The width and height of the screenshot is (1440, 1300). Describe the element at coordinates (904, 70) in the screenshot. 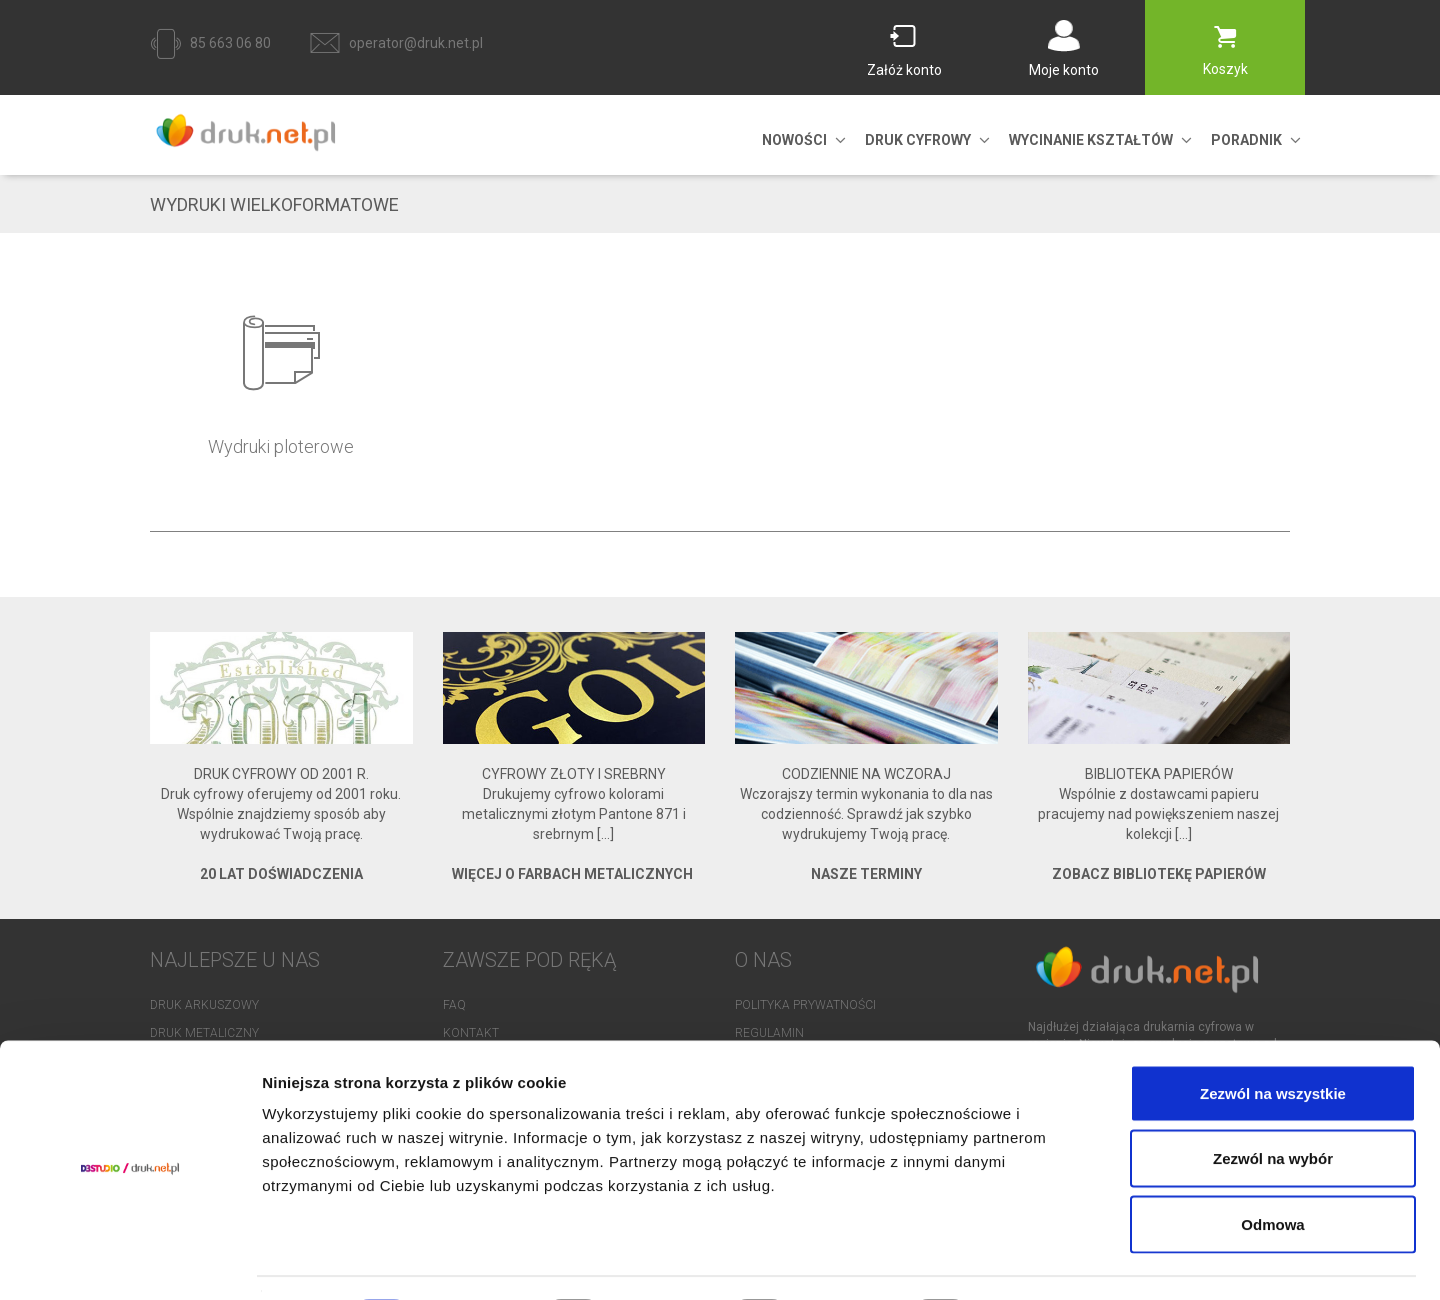

I see `Załóż konto` at that location.